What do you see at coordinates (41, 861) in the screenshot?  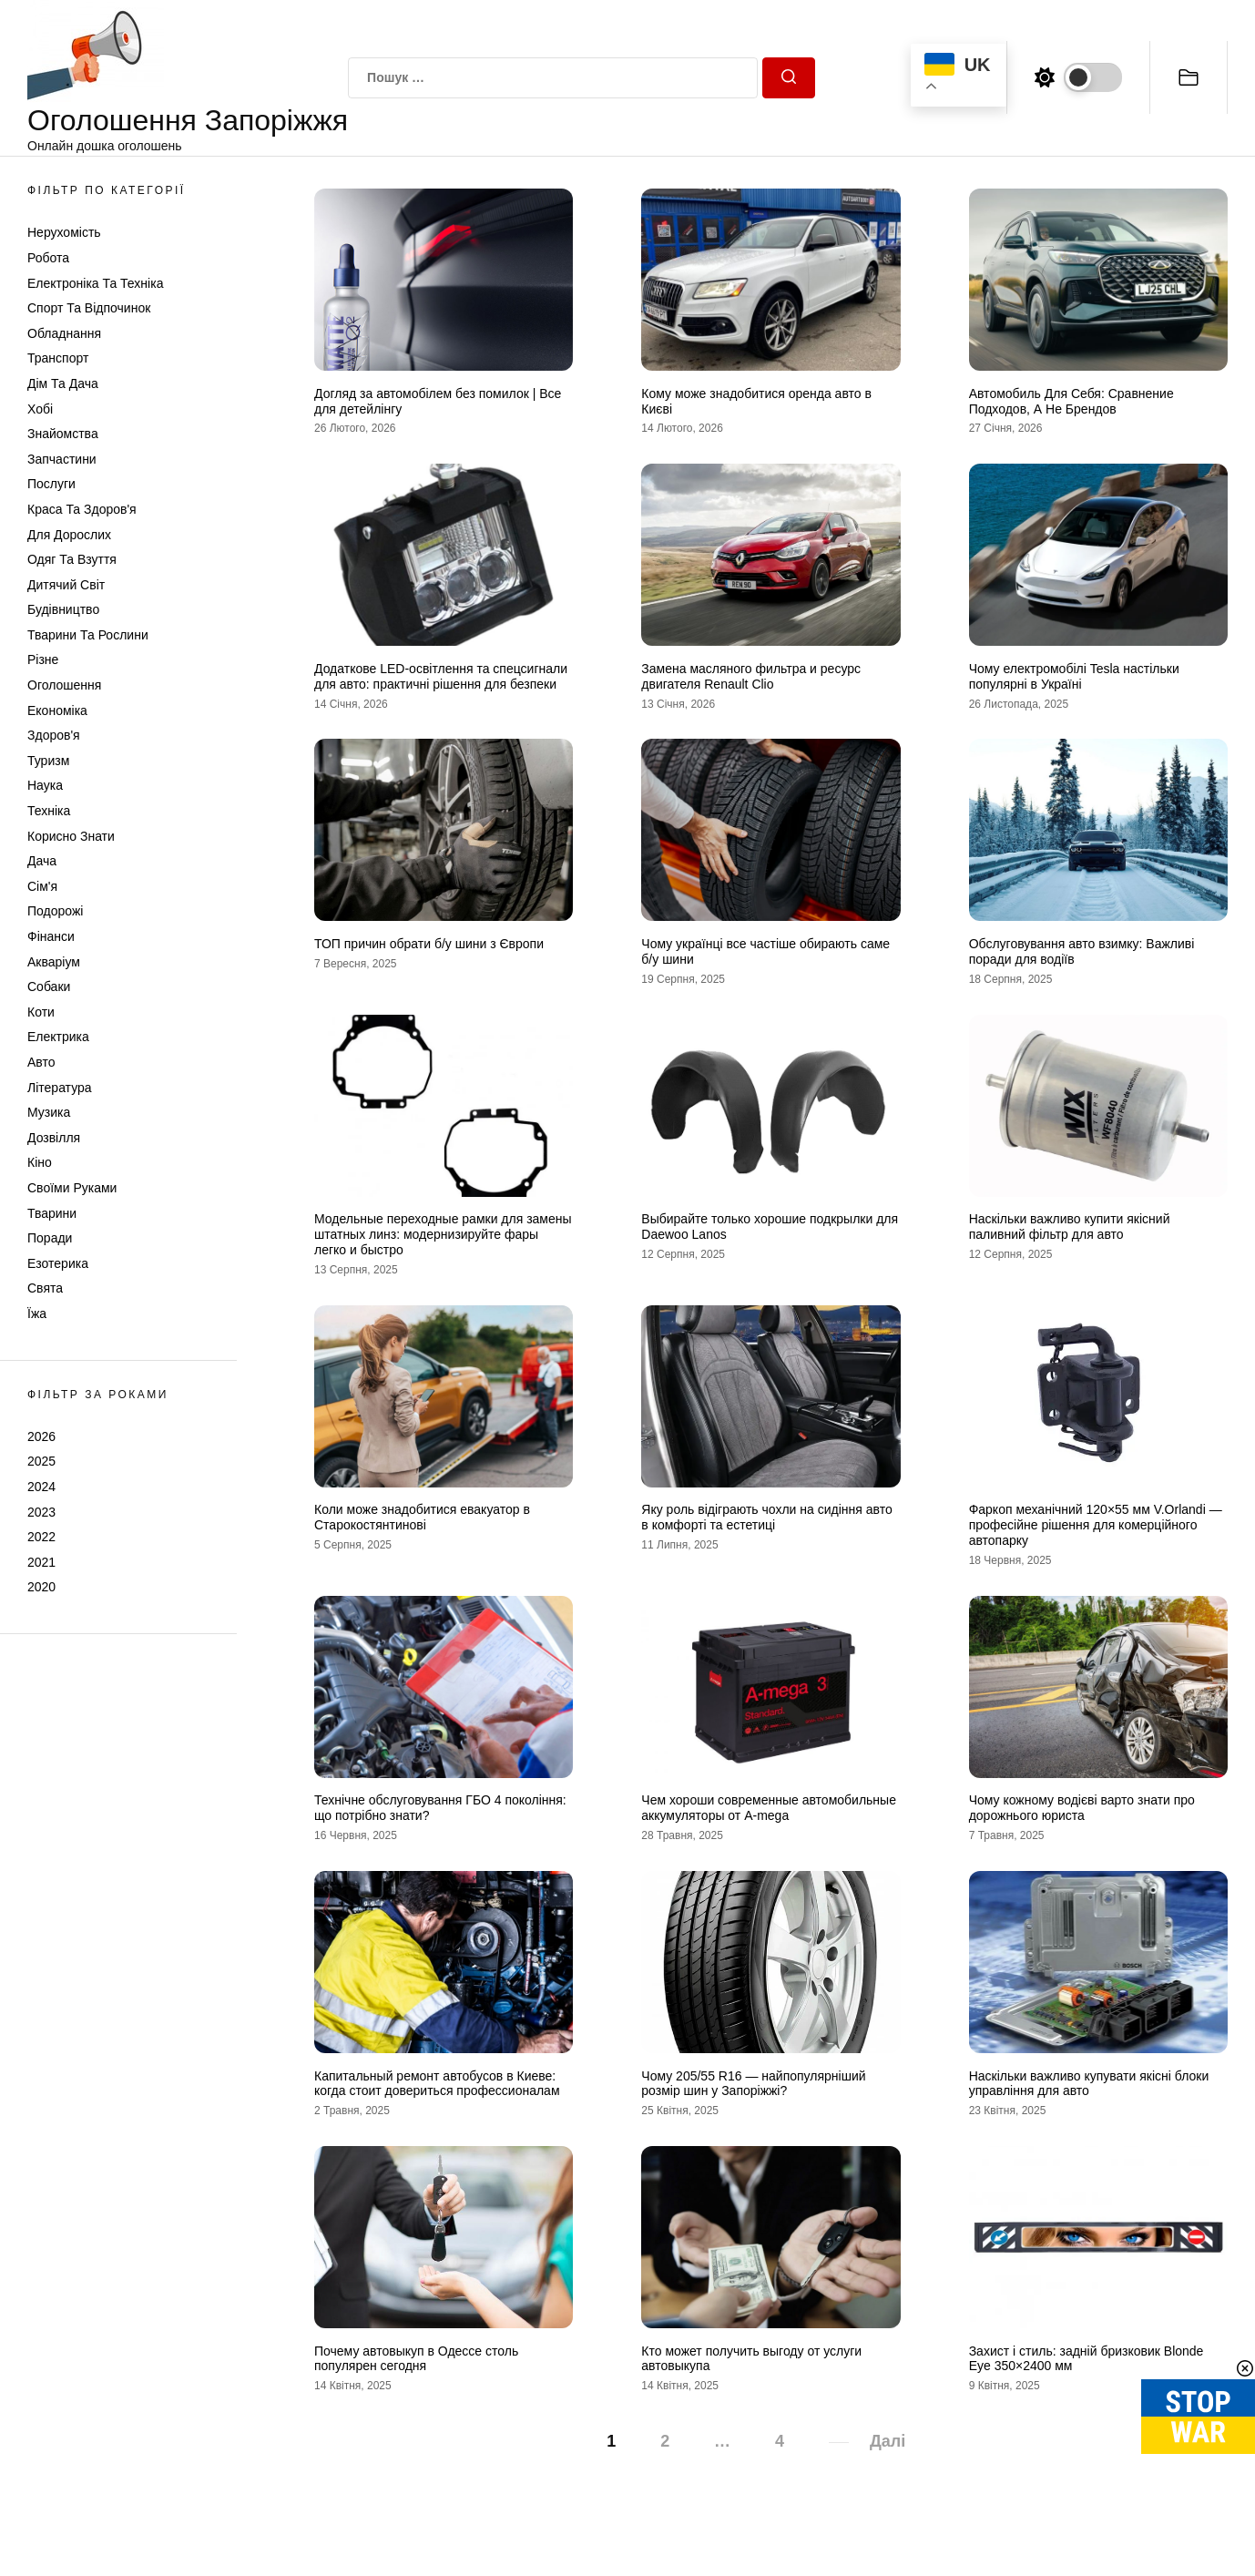 I see `Дача` at bounding box center [41, 861].